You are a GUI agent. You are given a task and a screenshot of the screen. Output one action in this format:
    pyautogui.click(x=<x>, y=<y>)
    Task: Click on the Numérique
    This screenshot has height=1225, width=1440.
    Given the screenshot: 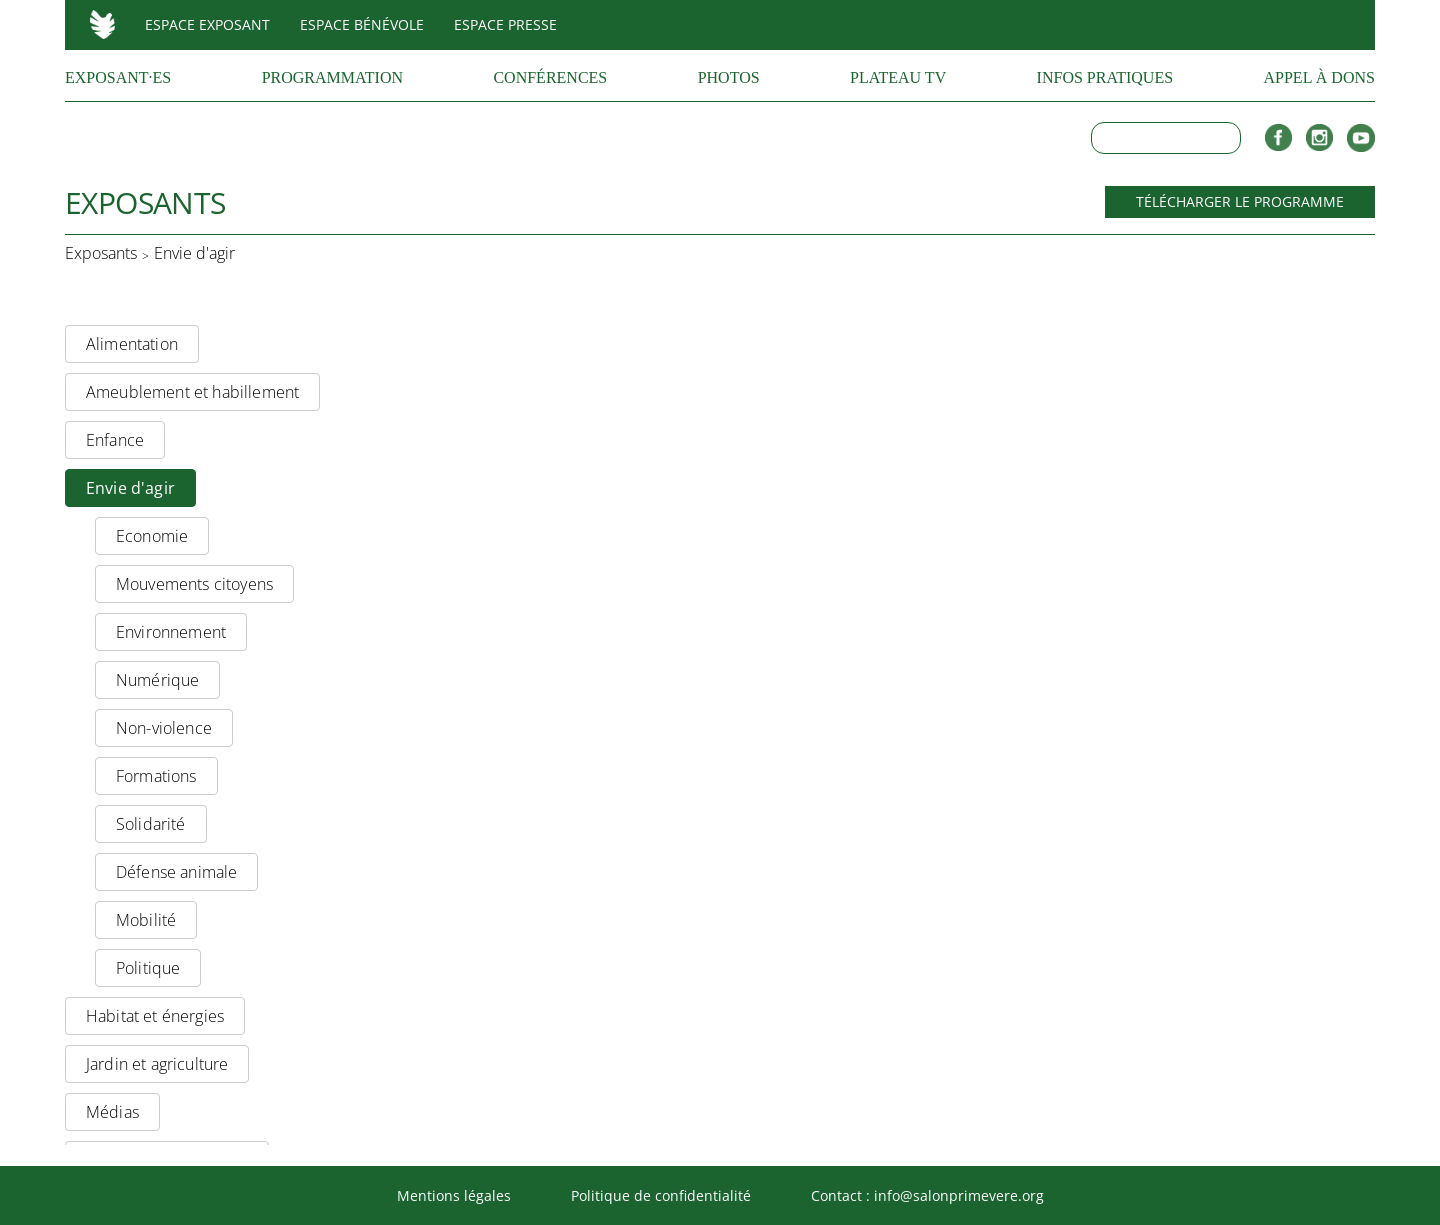 What is the action you would take?
    pyautogui.click(x=157, y=680)
    